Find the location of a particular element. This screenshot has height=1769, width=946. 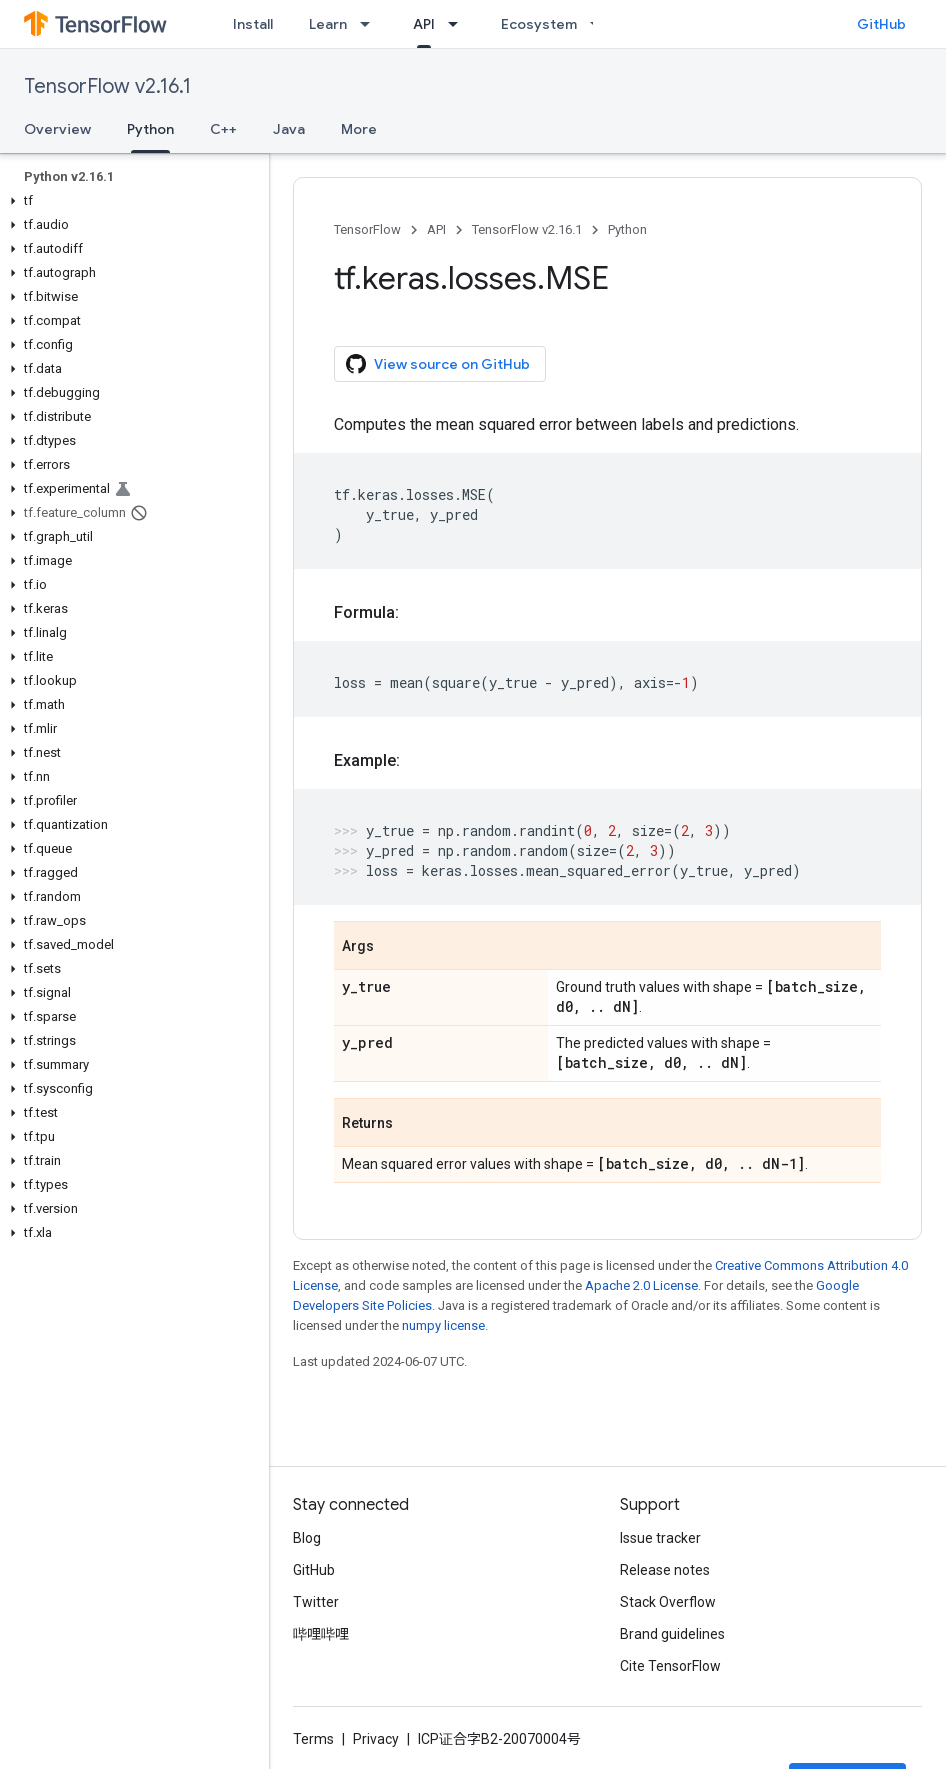

Stack Overflow is located at coordinates (668, 1602).